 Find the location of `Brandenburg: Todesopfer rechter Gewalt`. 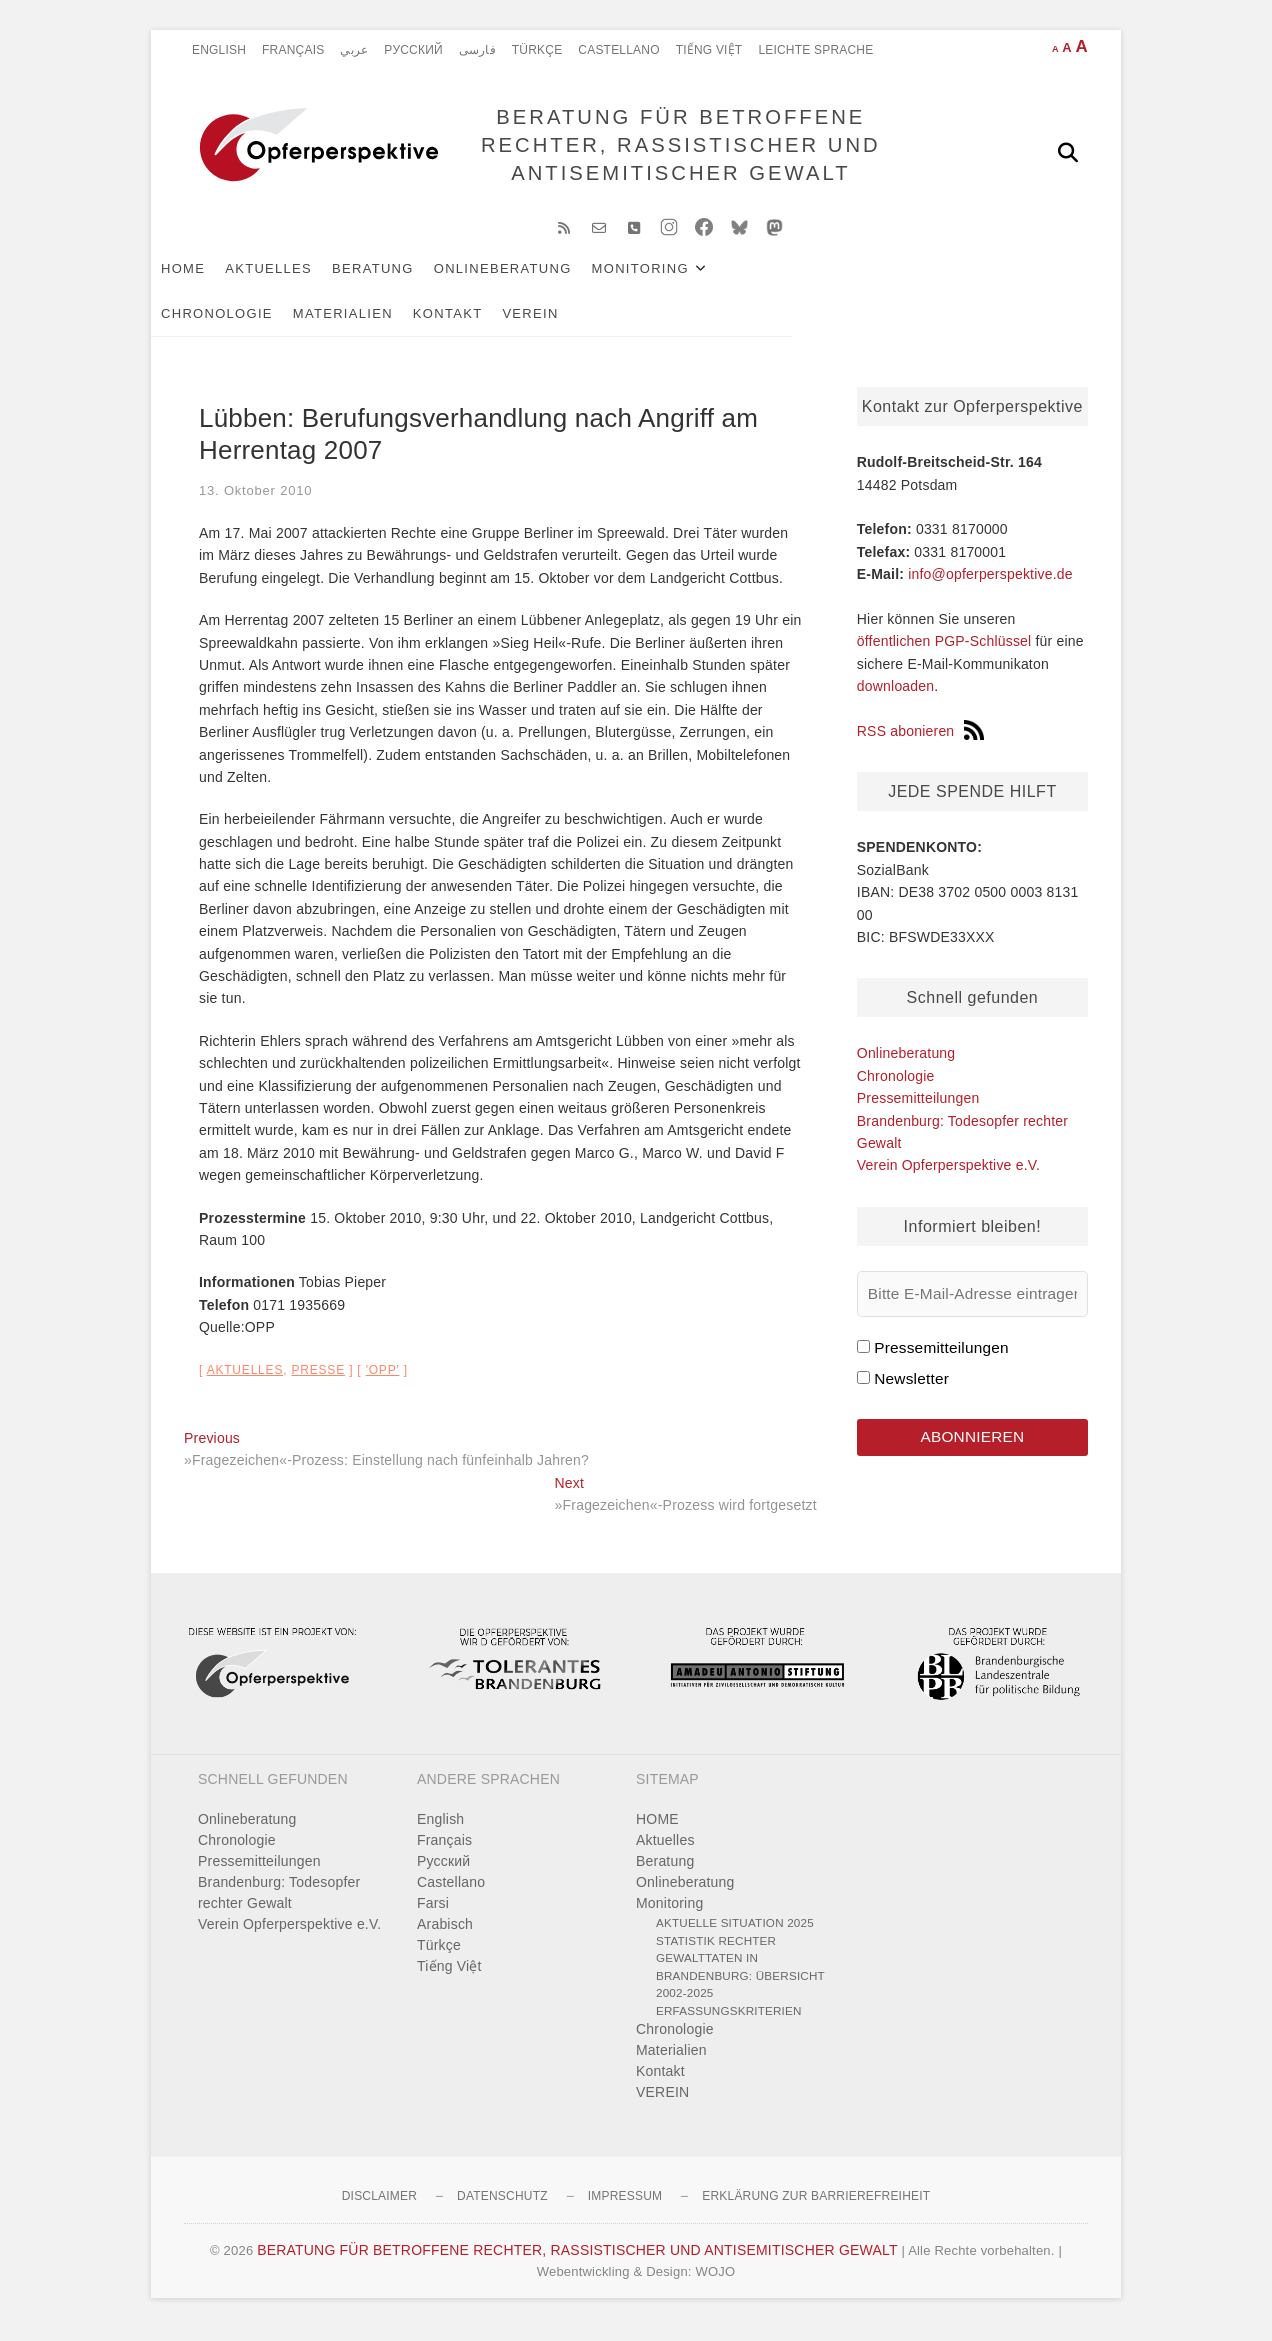

Brandenburg: Todesopfer rechter Gewalt is located at coordinates (279, 1905).